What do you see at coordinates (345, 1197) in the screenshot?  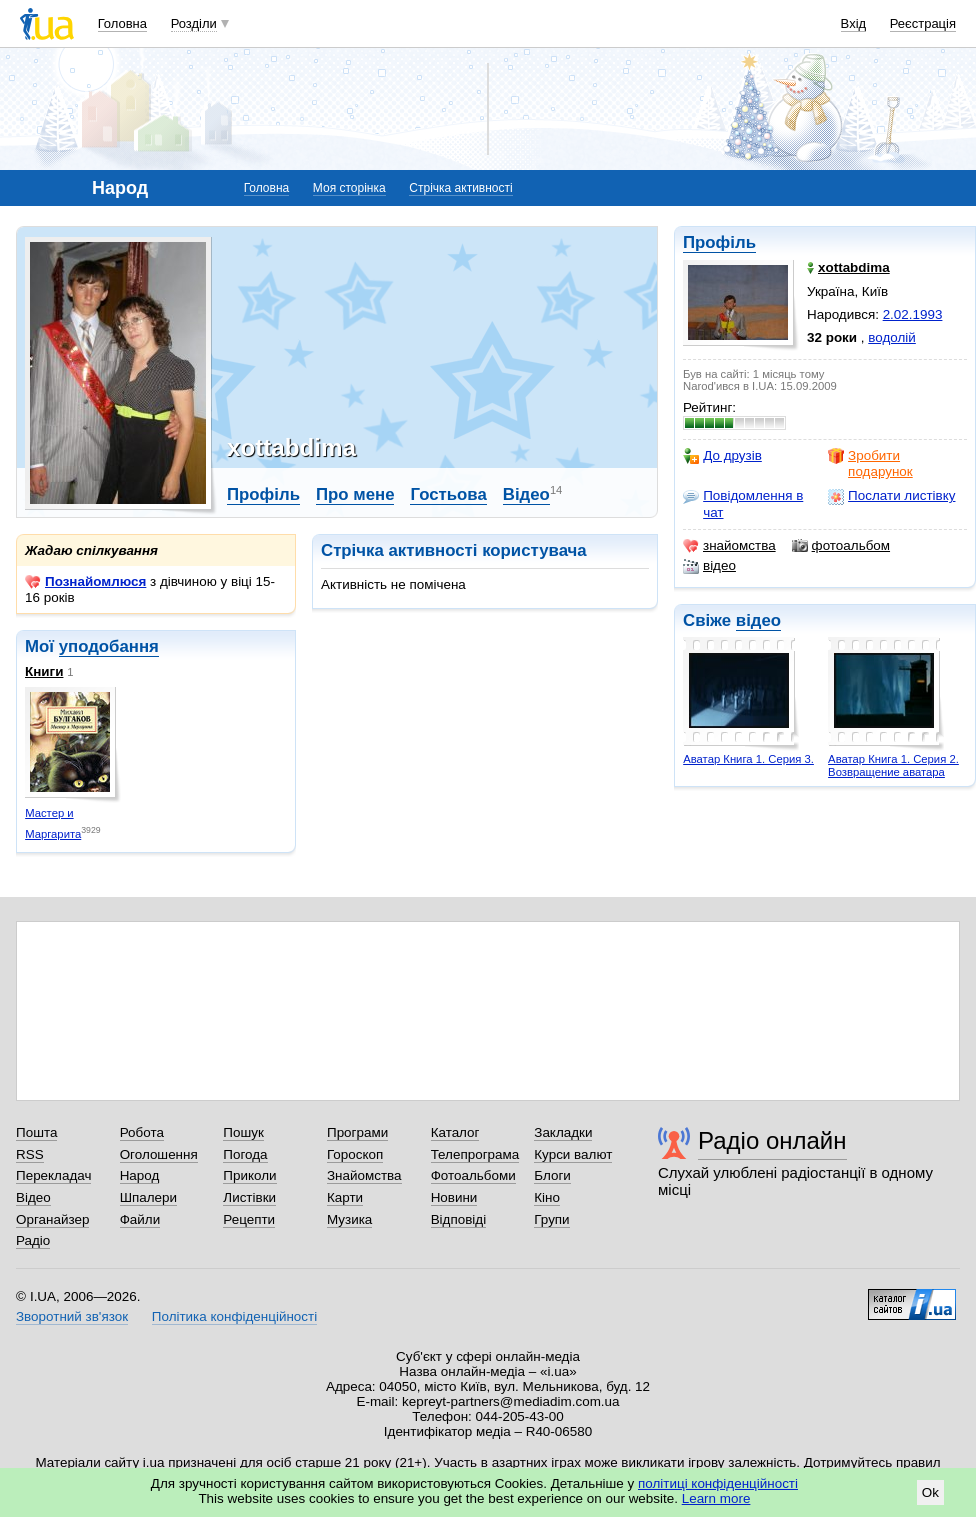 I see `Карти` at bounding box center [345, 1197].